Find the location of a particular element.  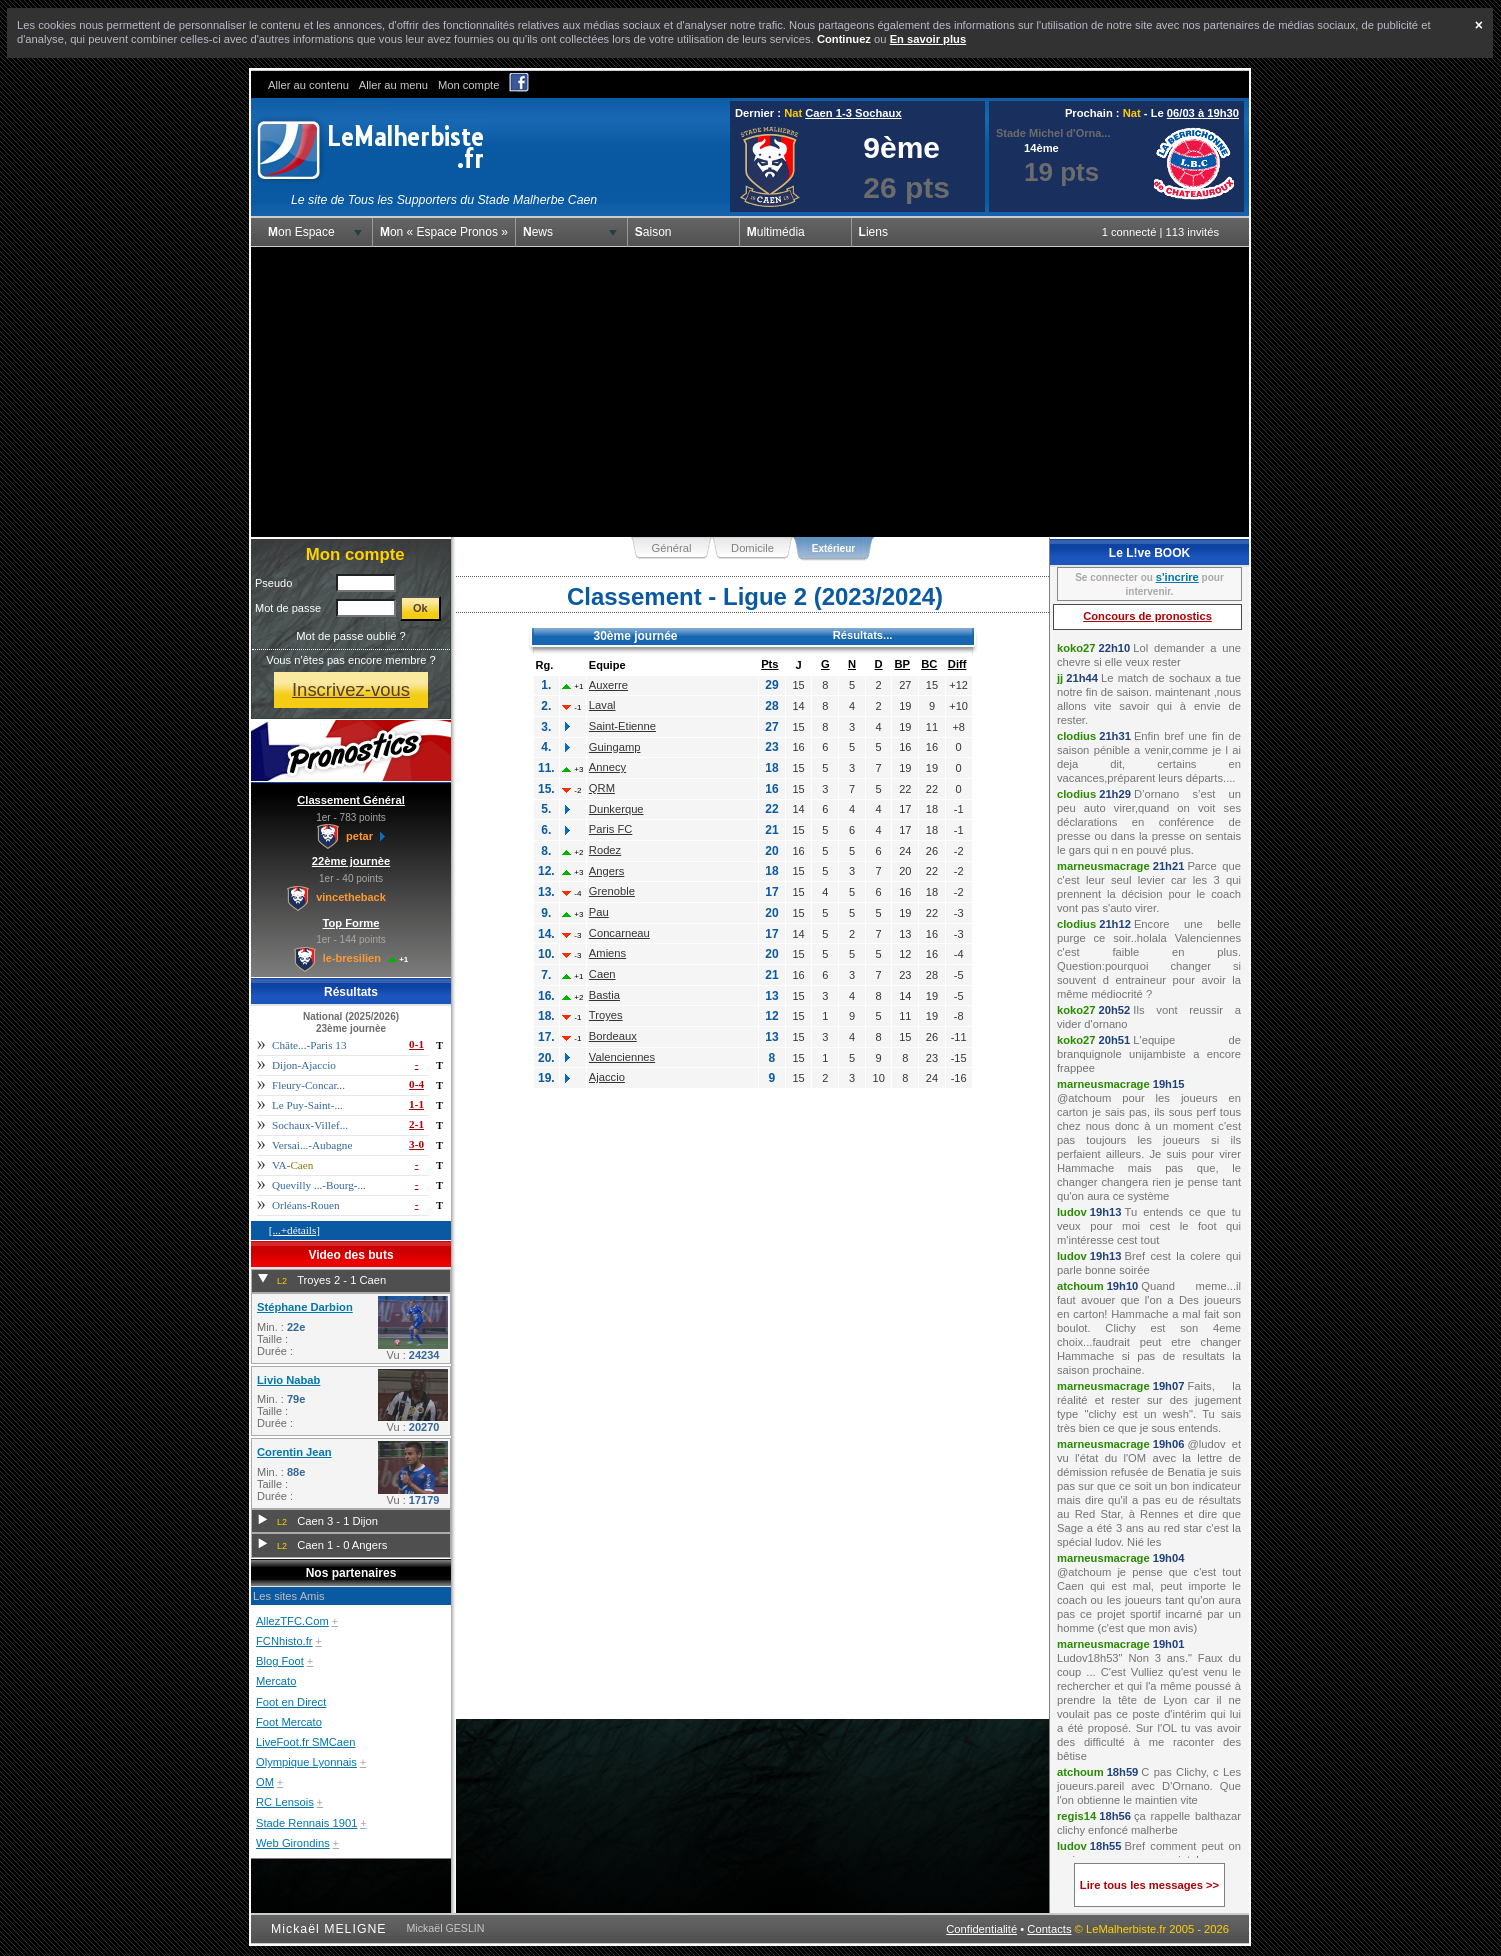

14ème is located at coordinates (1041, 148).